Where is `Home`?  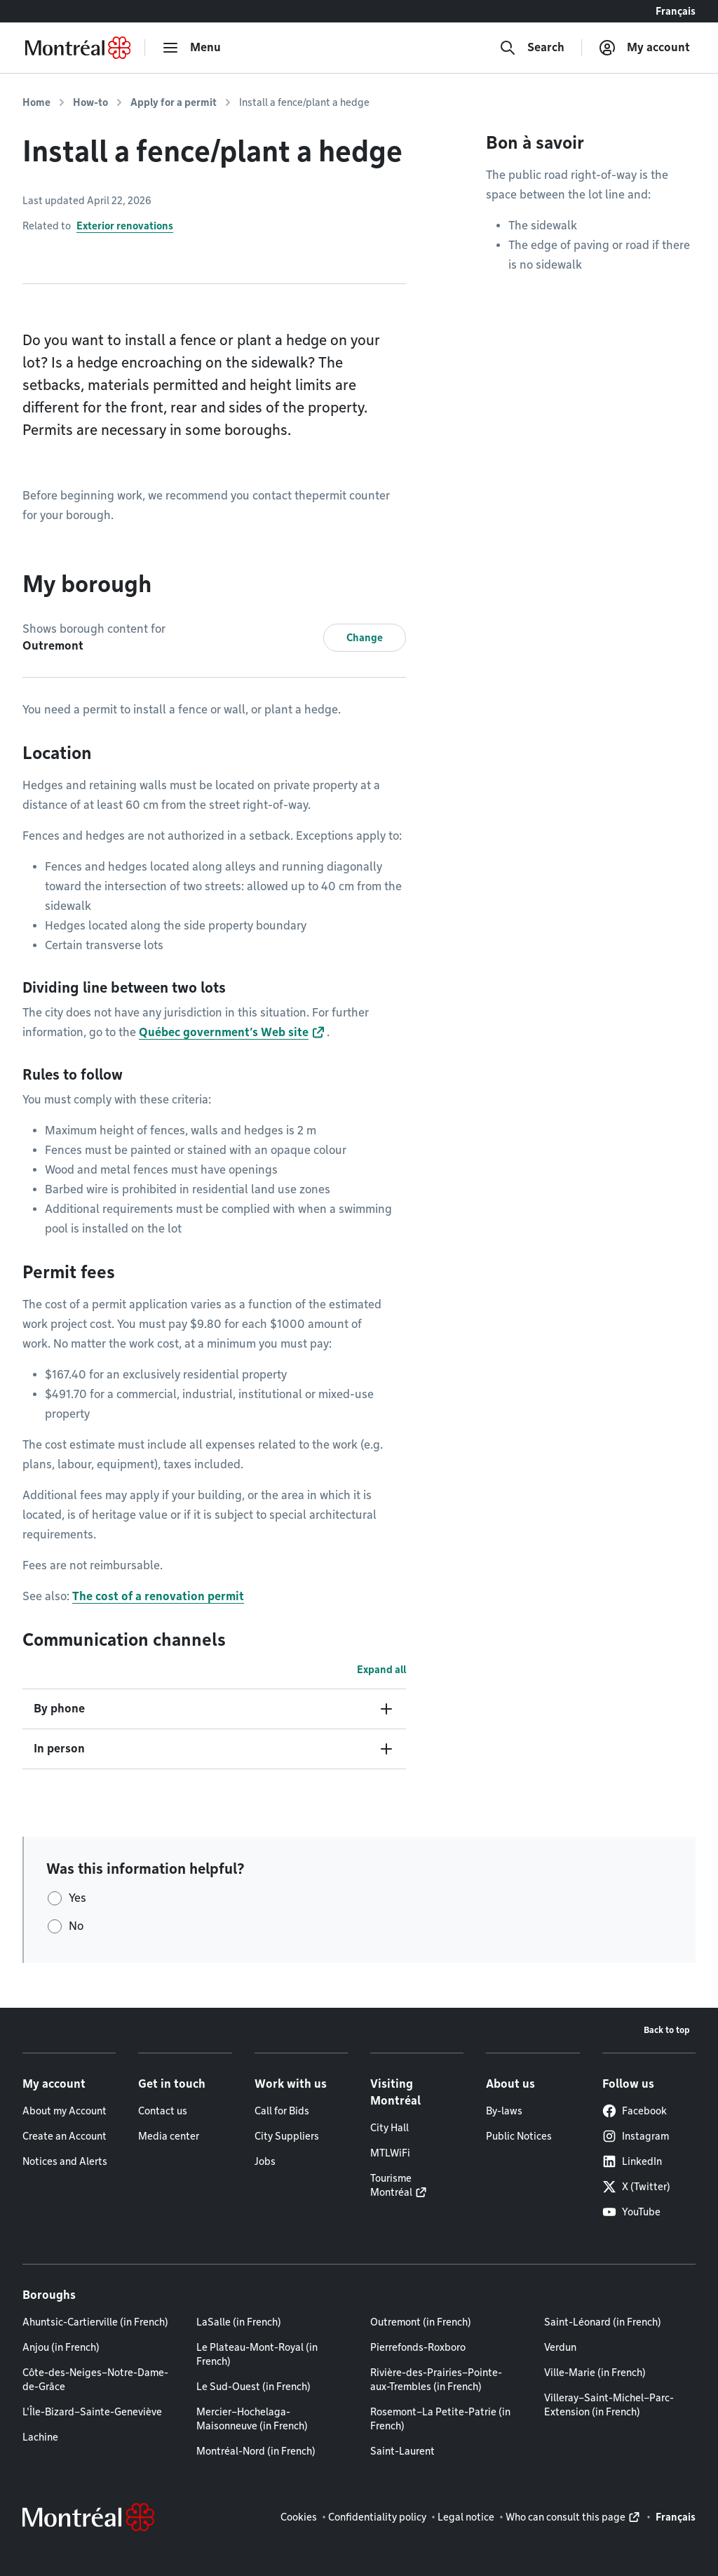 Home is located at coordinates (36, 102).